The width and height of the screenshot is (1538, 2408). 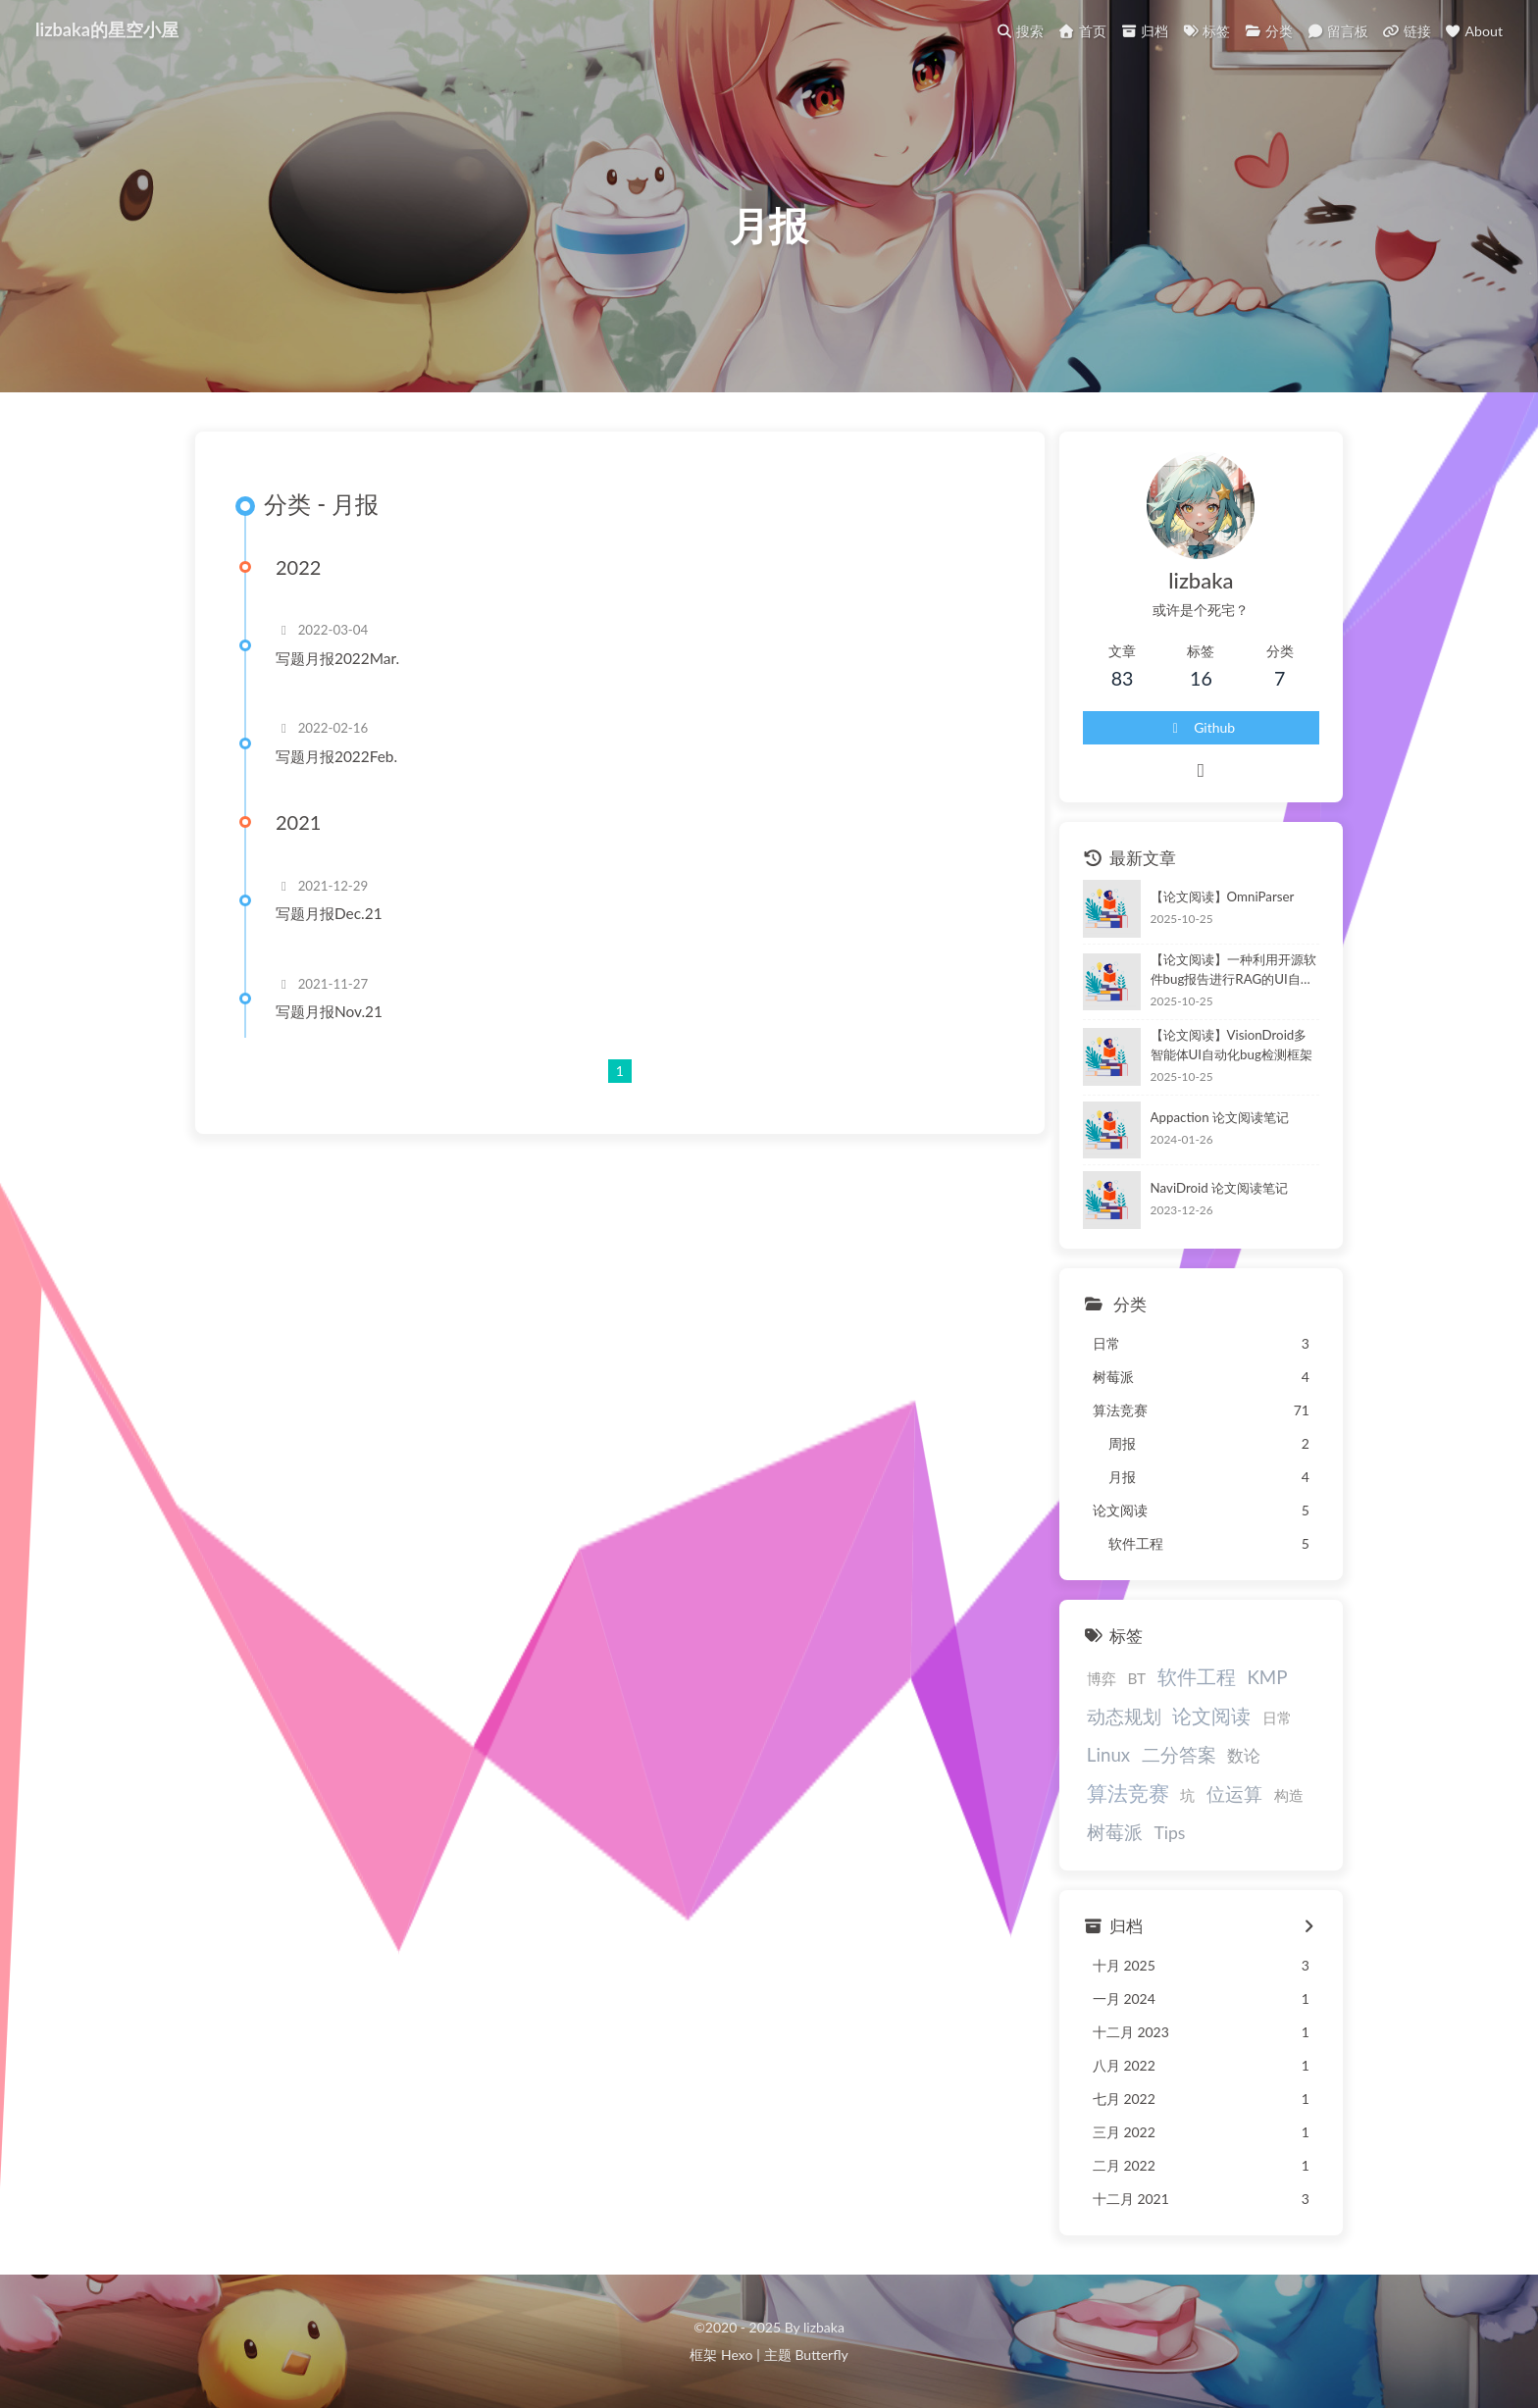 What do you see at coordinates (329, 913) in the screenshot?
I see `写题月报Dec.21` at bounding box center [329, 913].